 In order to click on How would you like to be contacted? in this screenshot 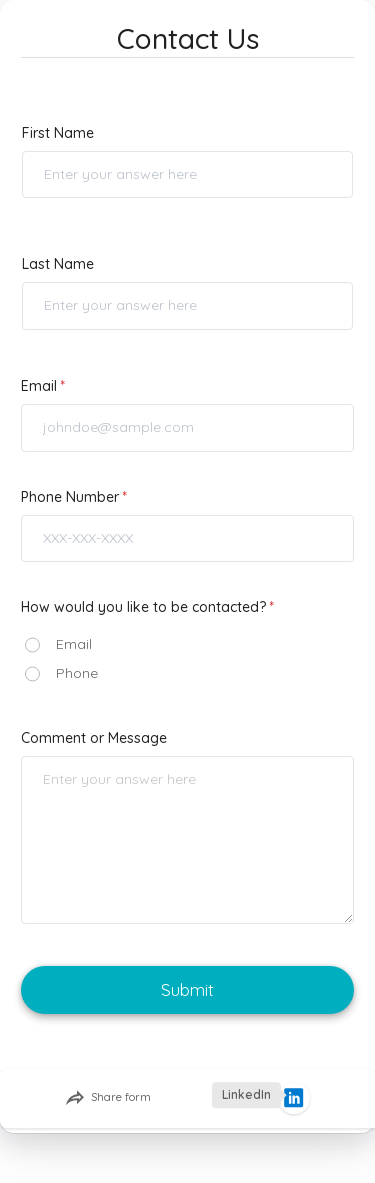, I will do `click(143, 607)`.